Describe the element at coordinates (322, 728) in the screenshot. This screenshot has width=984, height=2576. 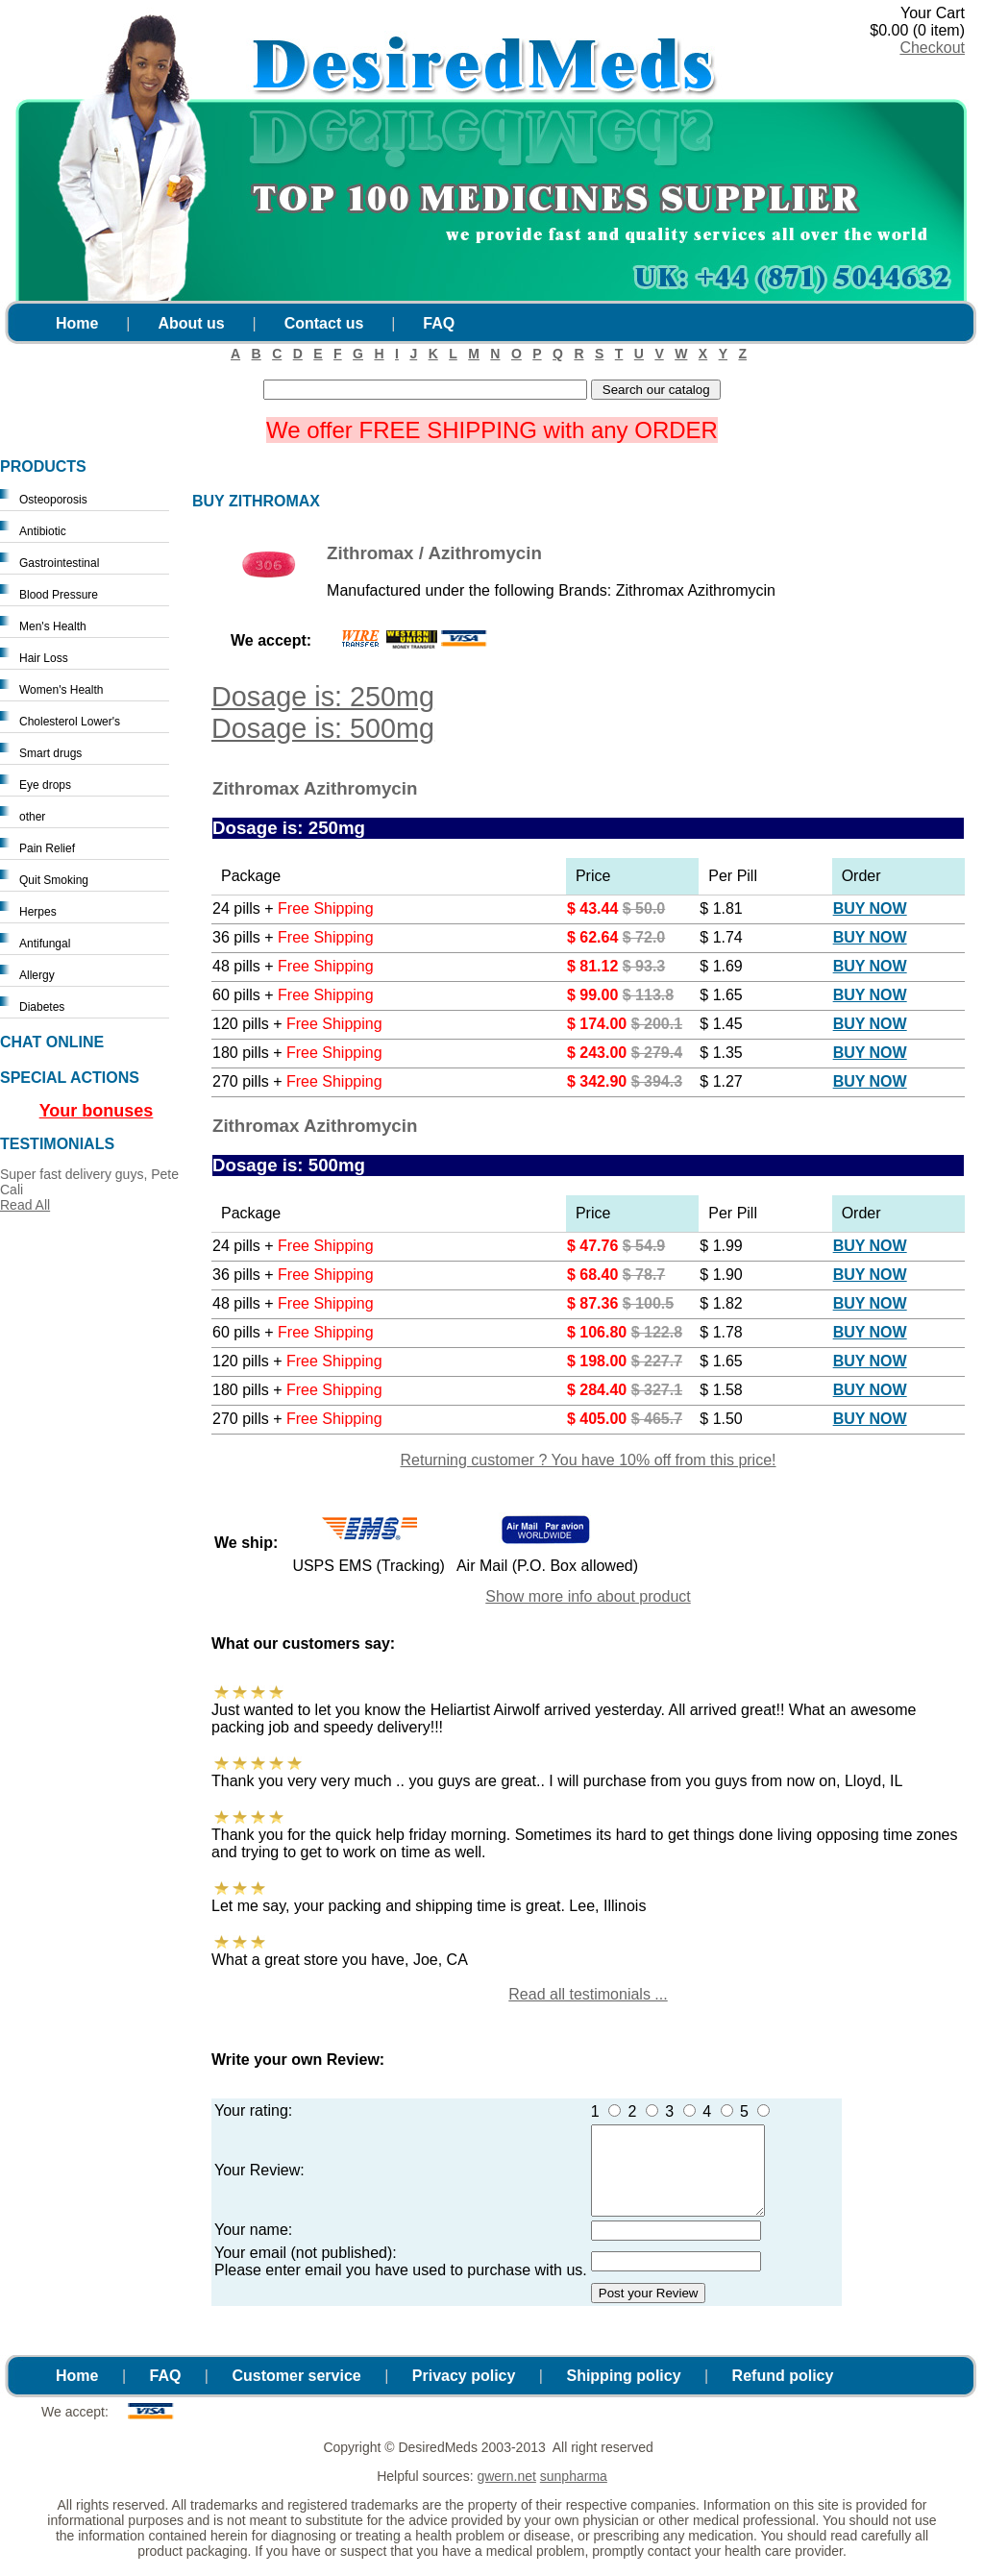
I see `Dosage is: 500mg` at that location.